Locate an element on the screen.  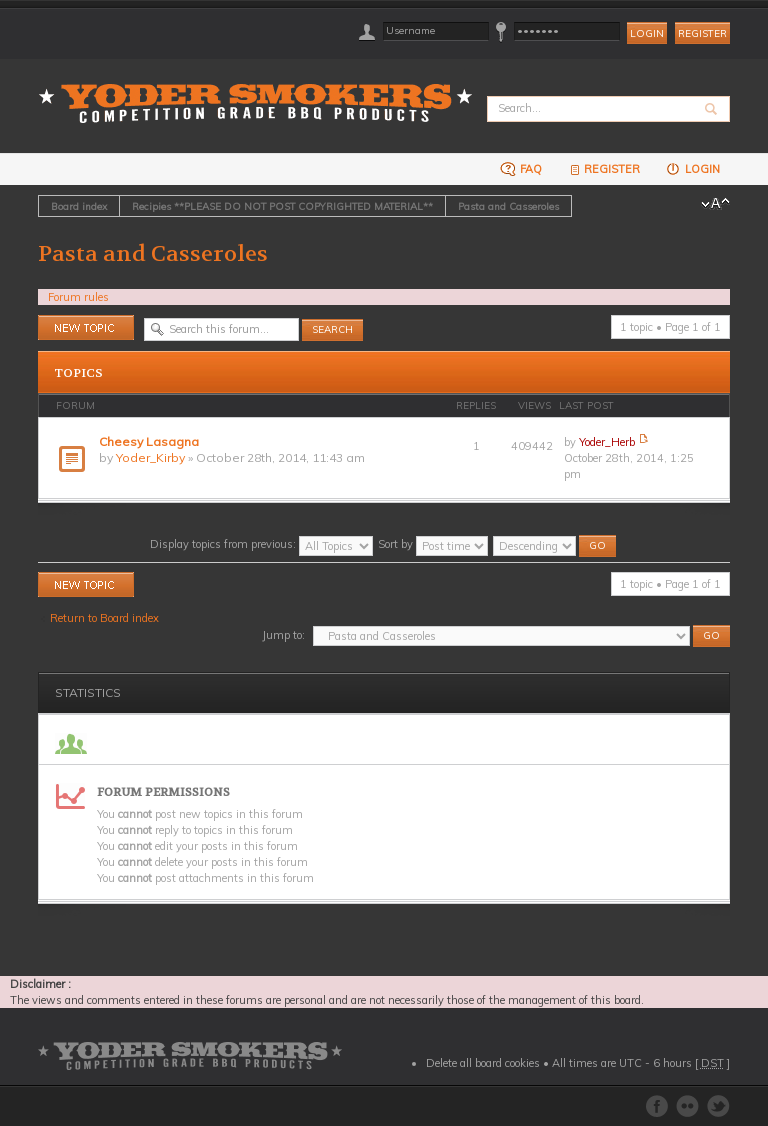
Return to Board index is located at coordinates (104, 618).